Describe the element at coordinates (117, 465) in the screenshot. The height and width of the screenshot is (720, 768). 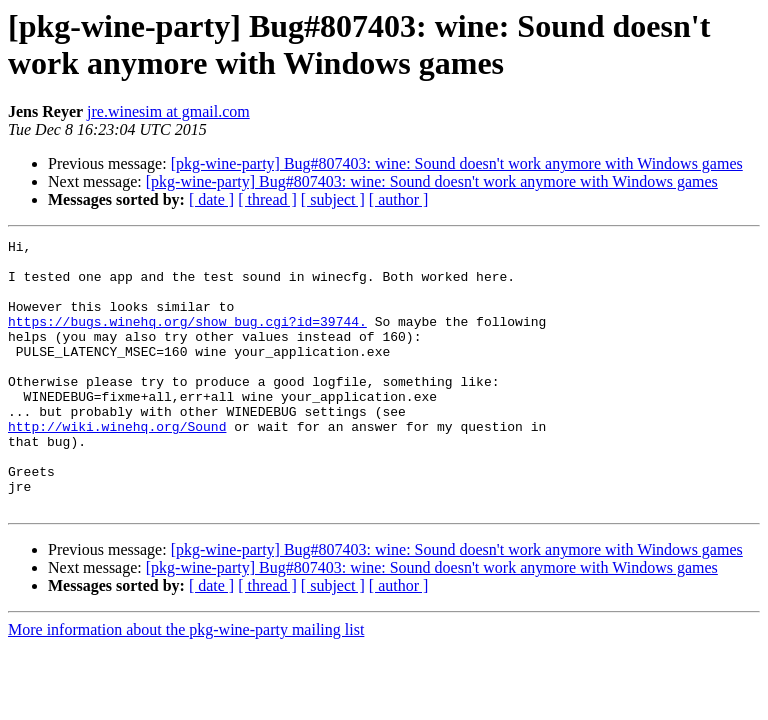
I see `http://wiki.winehq.org/Sound` at that location.